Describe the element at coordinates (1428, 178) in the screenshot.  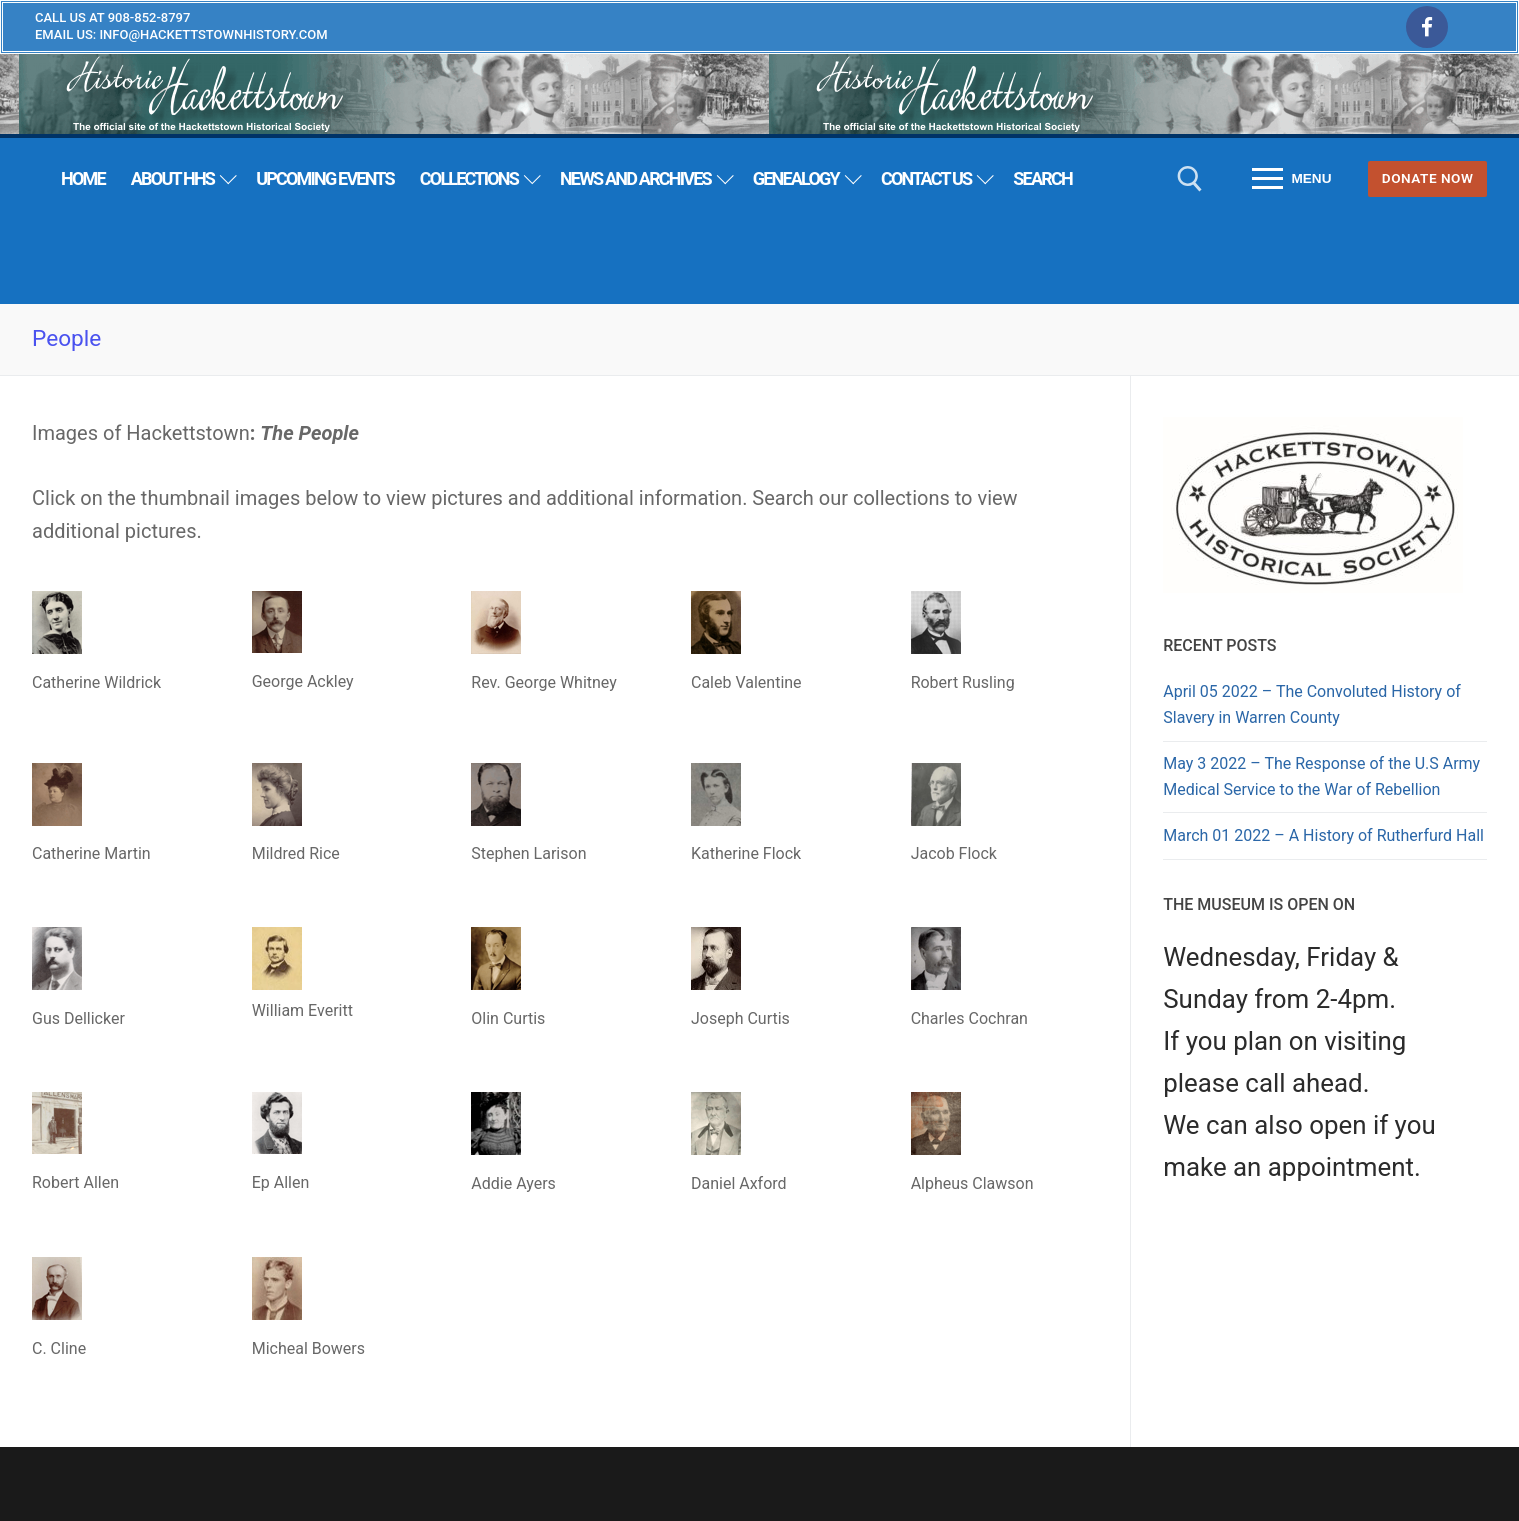
I see `Donate Now` at that location.